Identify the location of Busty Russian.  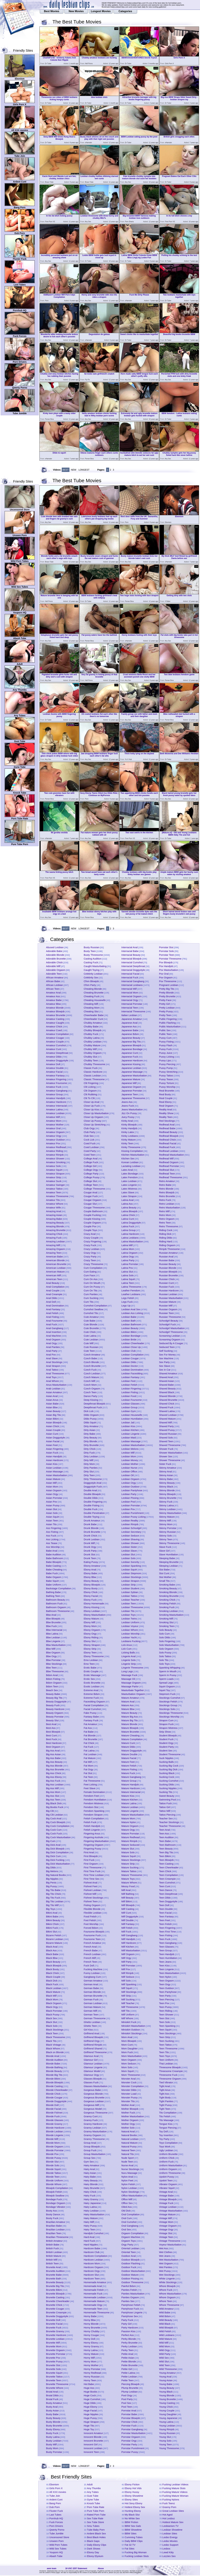
(91, 947).